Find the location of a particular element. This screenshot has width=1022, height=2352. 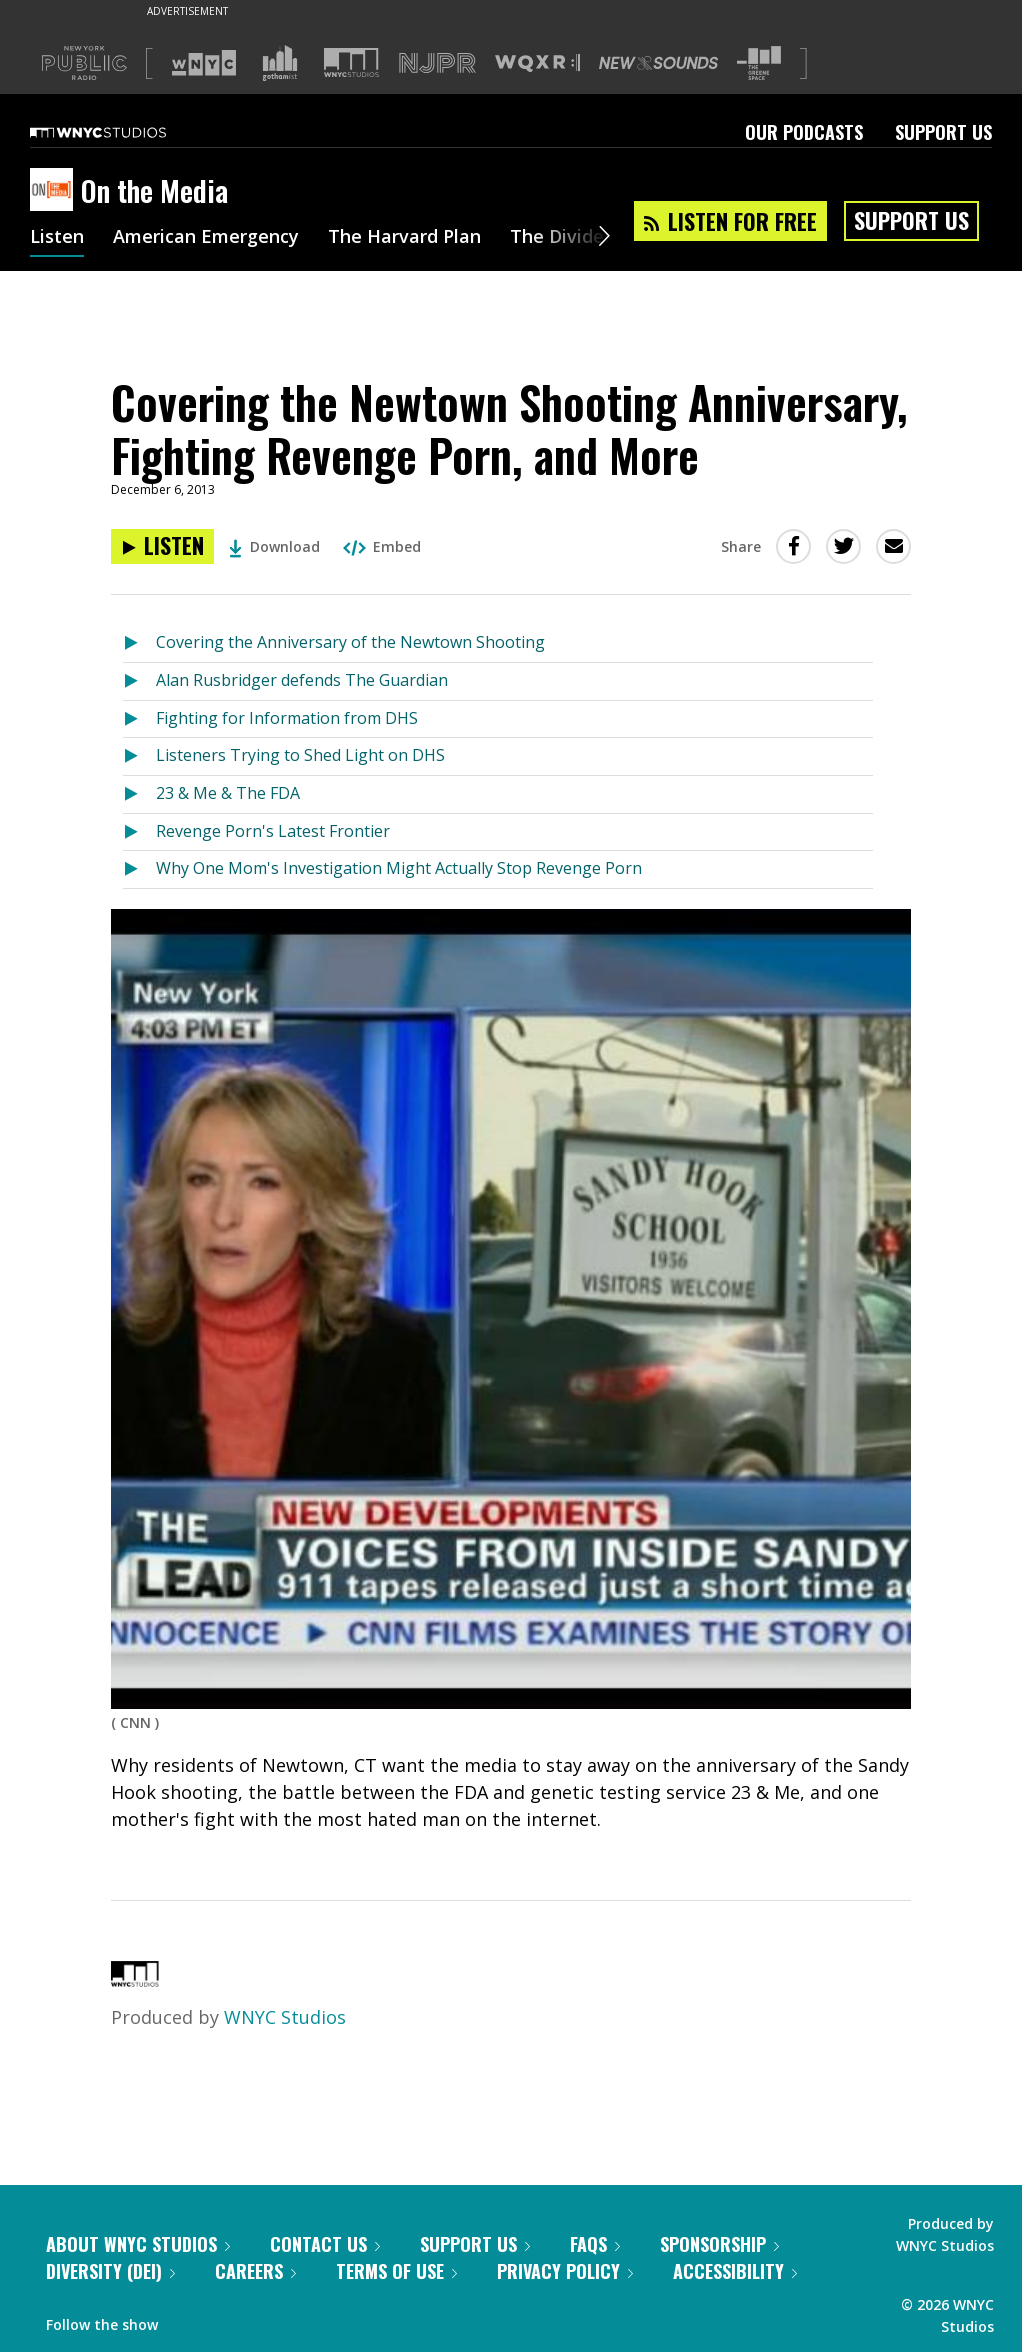

[Visit Gothamist (Opens in new window)] is located at coordinates (280, 63).